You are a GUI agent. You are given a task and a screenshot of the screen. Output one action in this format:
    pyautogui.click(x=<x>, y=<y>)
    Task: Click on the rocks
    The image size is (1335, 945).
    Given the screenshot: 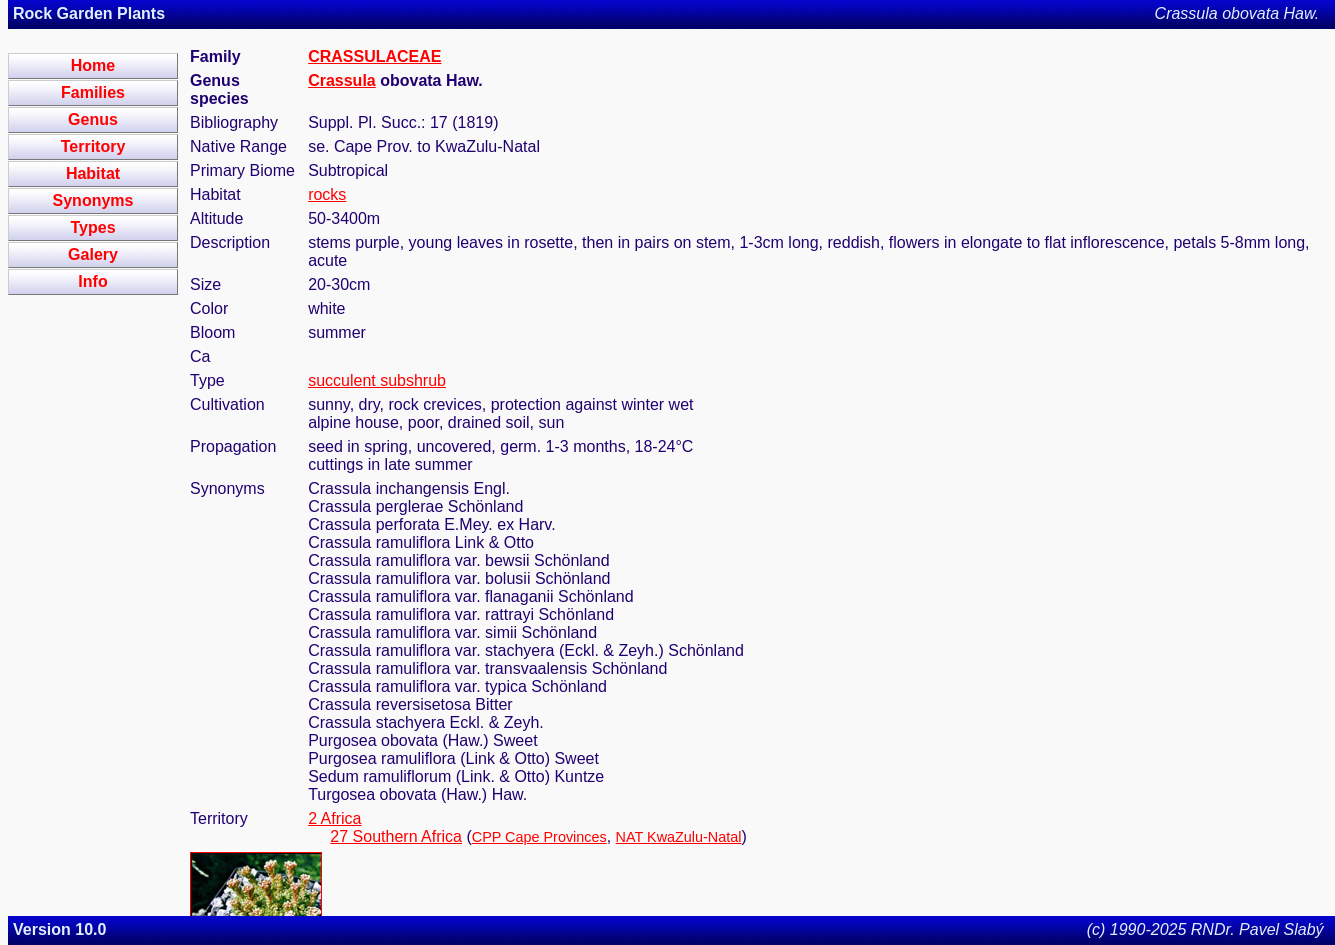 What is the action you would take?
    pyautogui.click(x=327, y=194)
    